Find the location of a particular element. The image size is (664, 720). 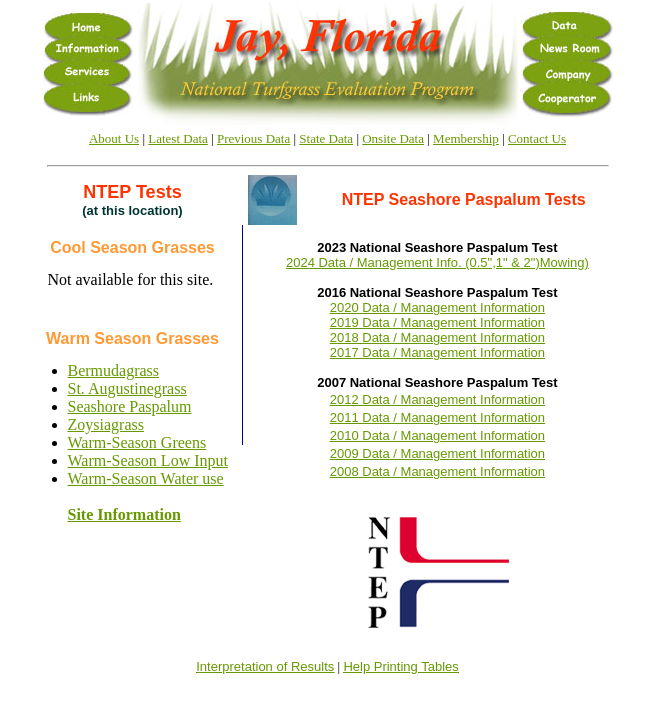

Help Printing Tables is located at coordinates (400, 666).